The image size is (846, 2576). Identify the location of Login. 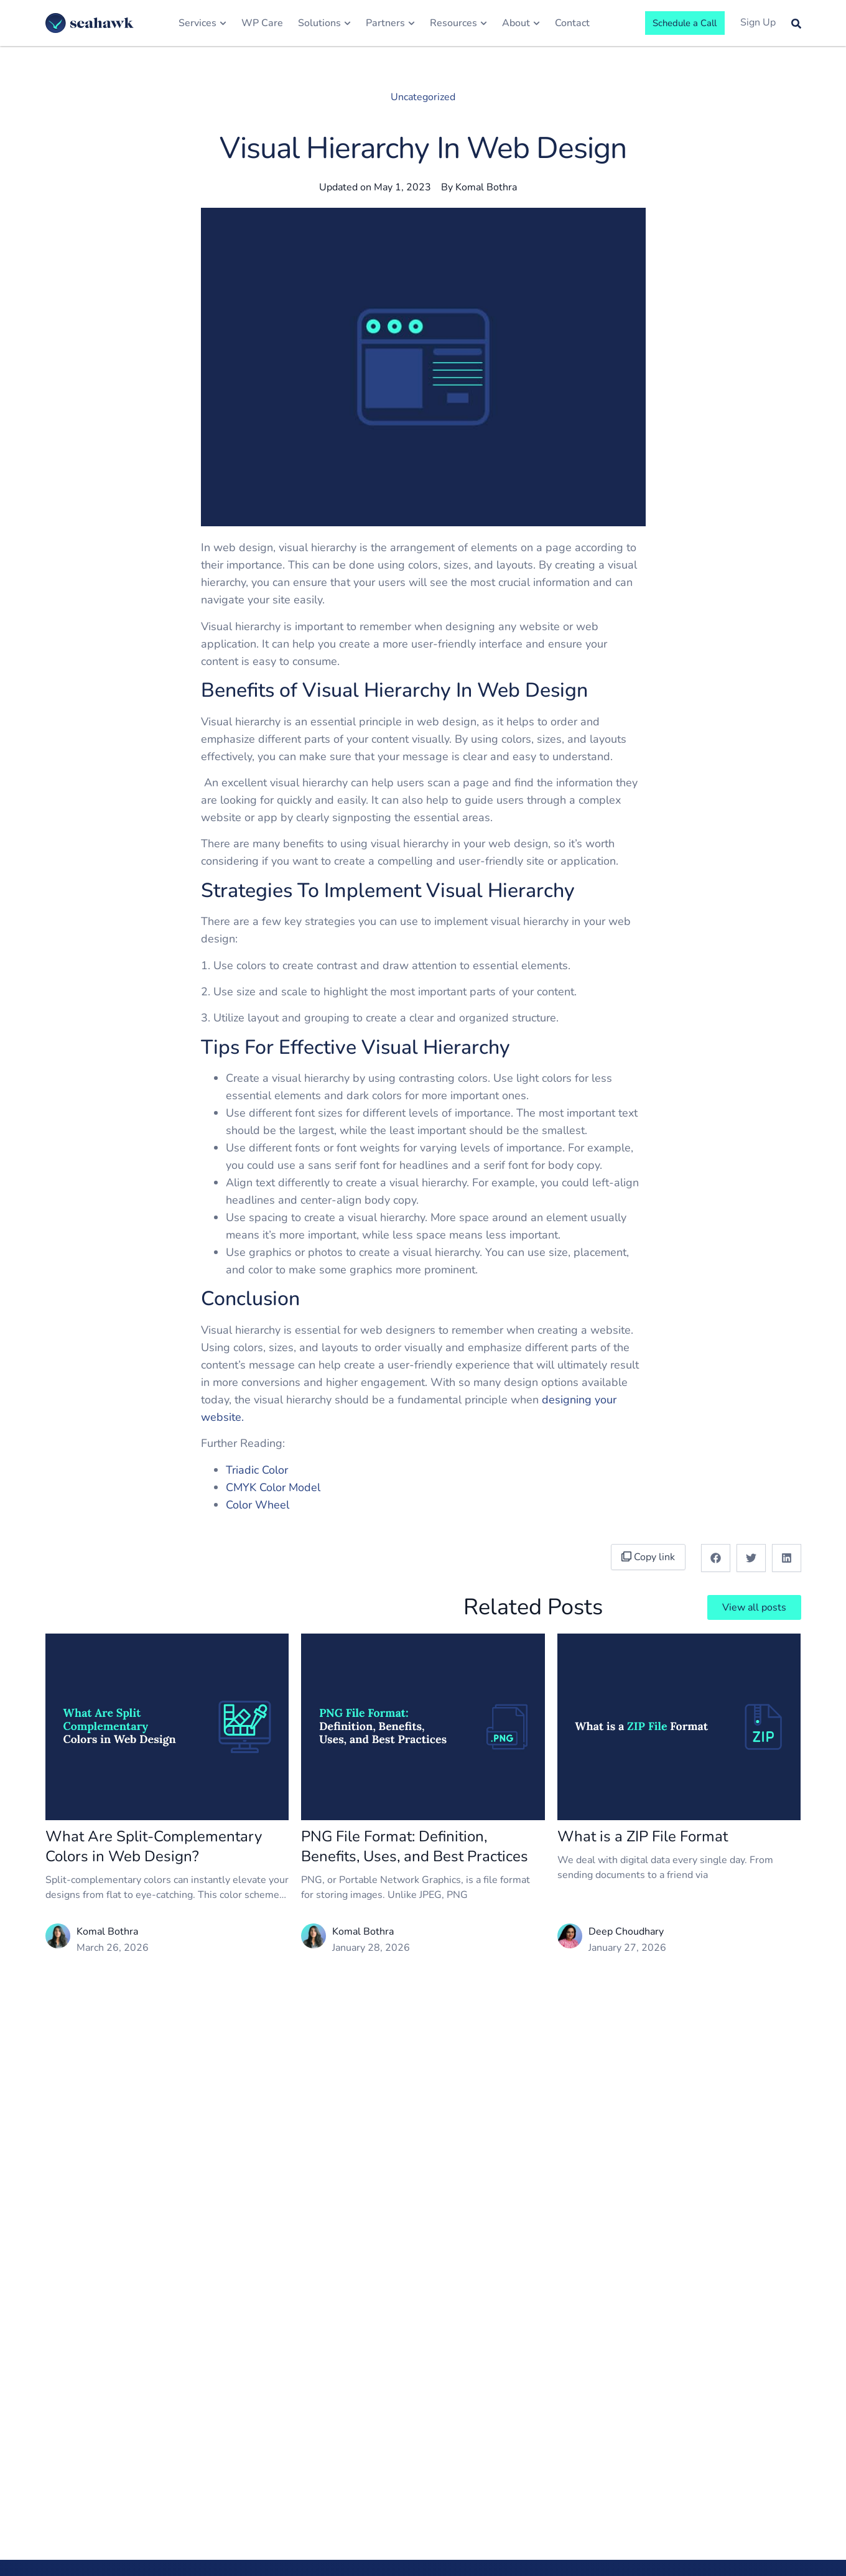
(724, 2513).